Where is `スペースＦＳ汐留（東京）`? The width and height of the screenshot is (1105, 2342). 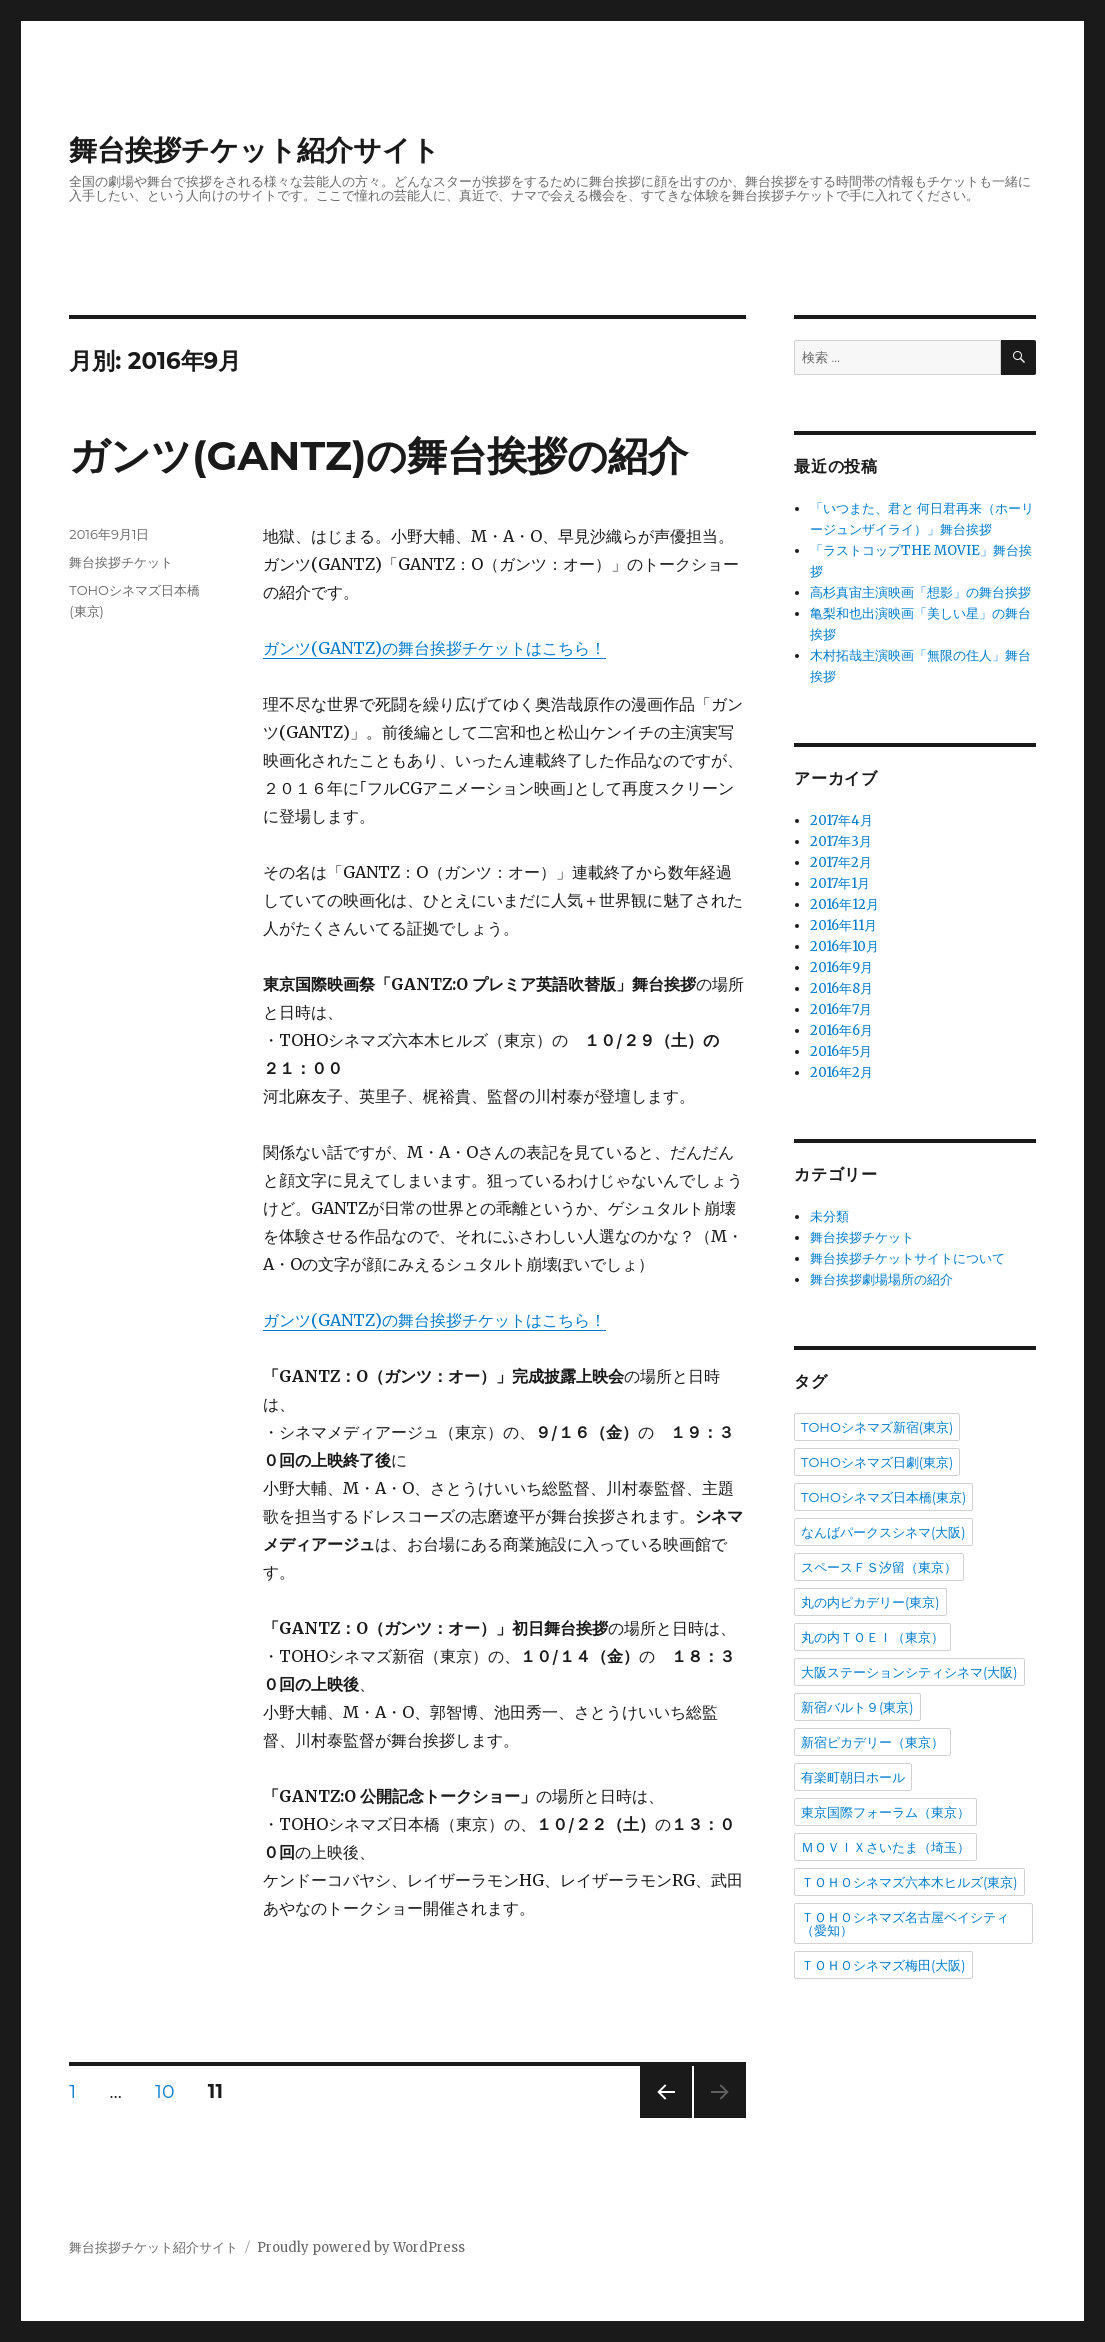
スペースＦＳ汐留（東京） is located at coordinates (879, 1567).